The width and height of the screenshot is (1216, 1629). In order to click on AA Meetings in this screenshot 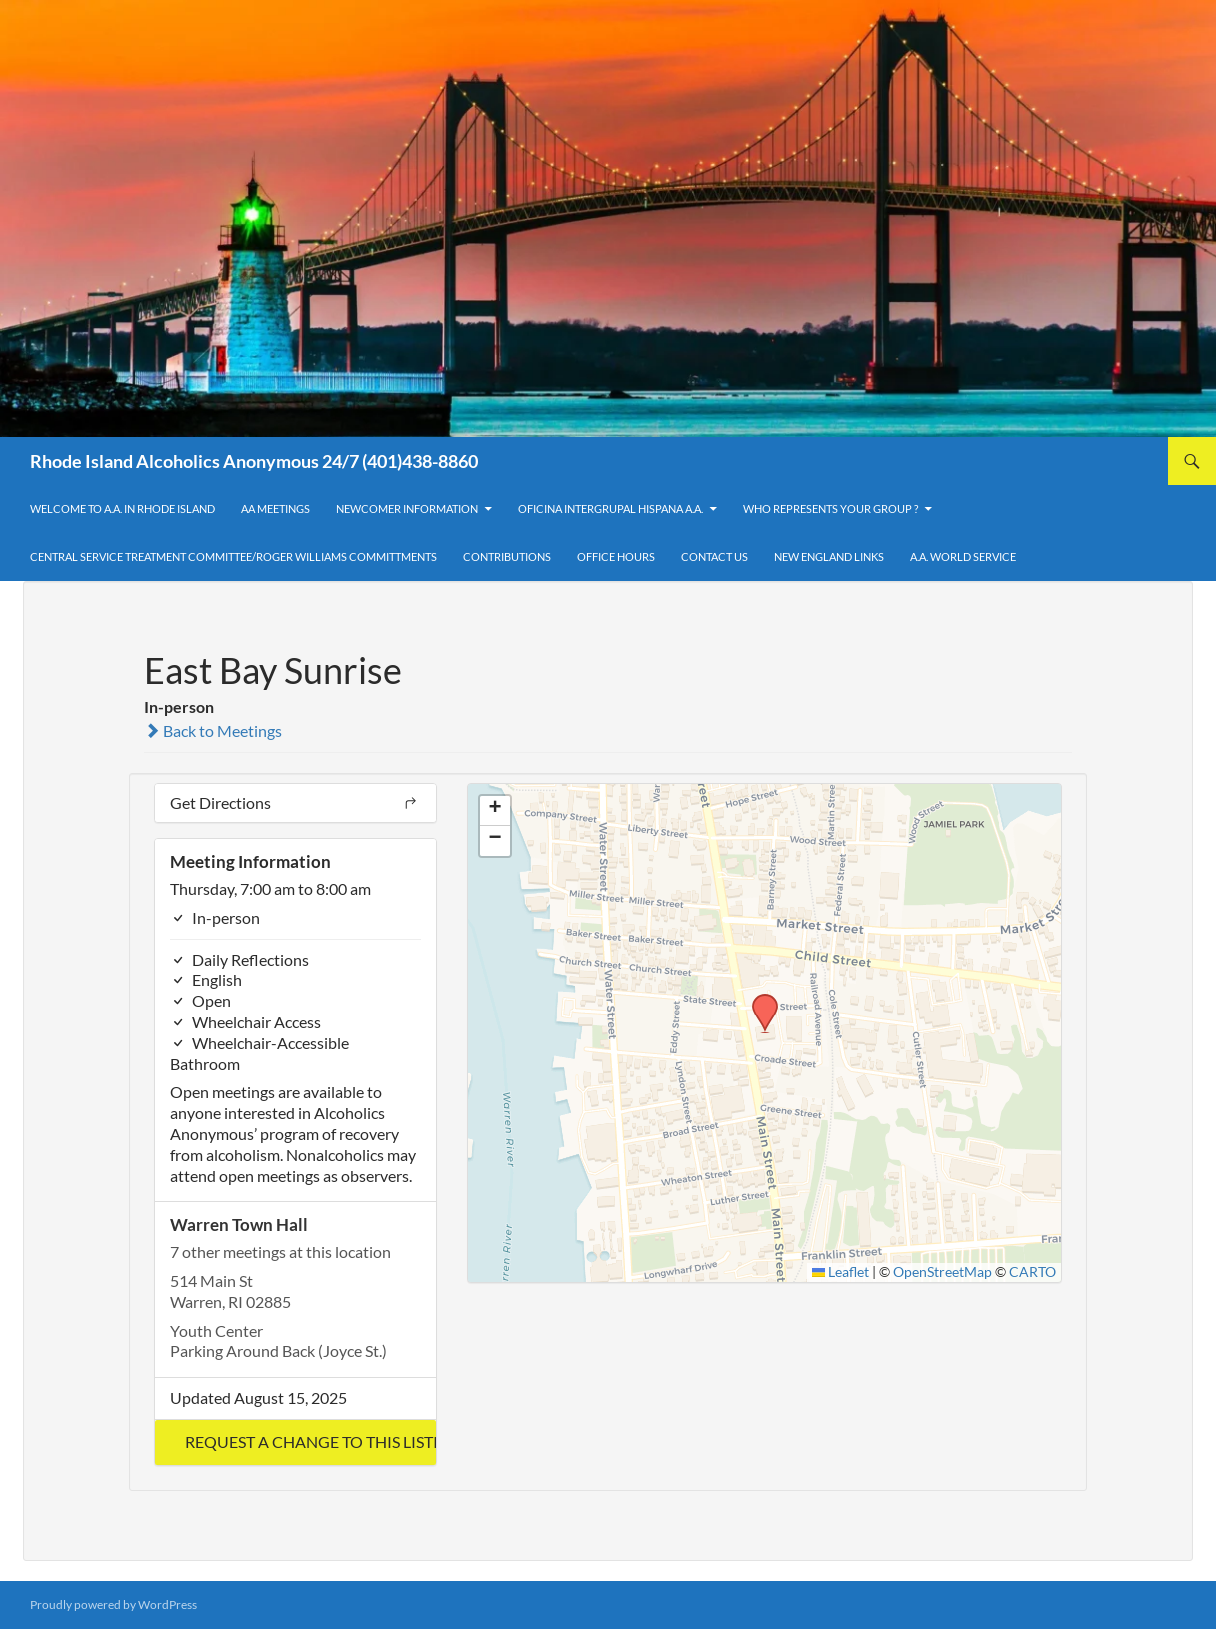, I will do `click(275, 508)`.